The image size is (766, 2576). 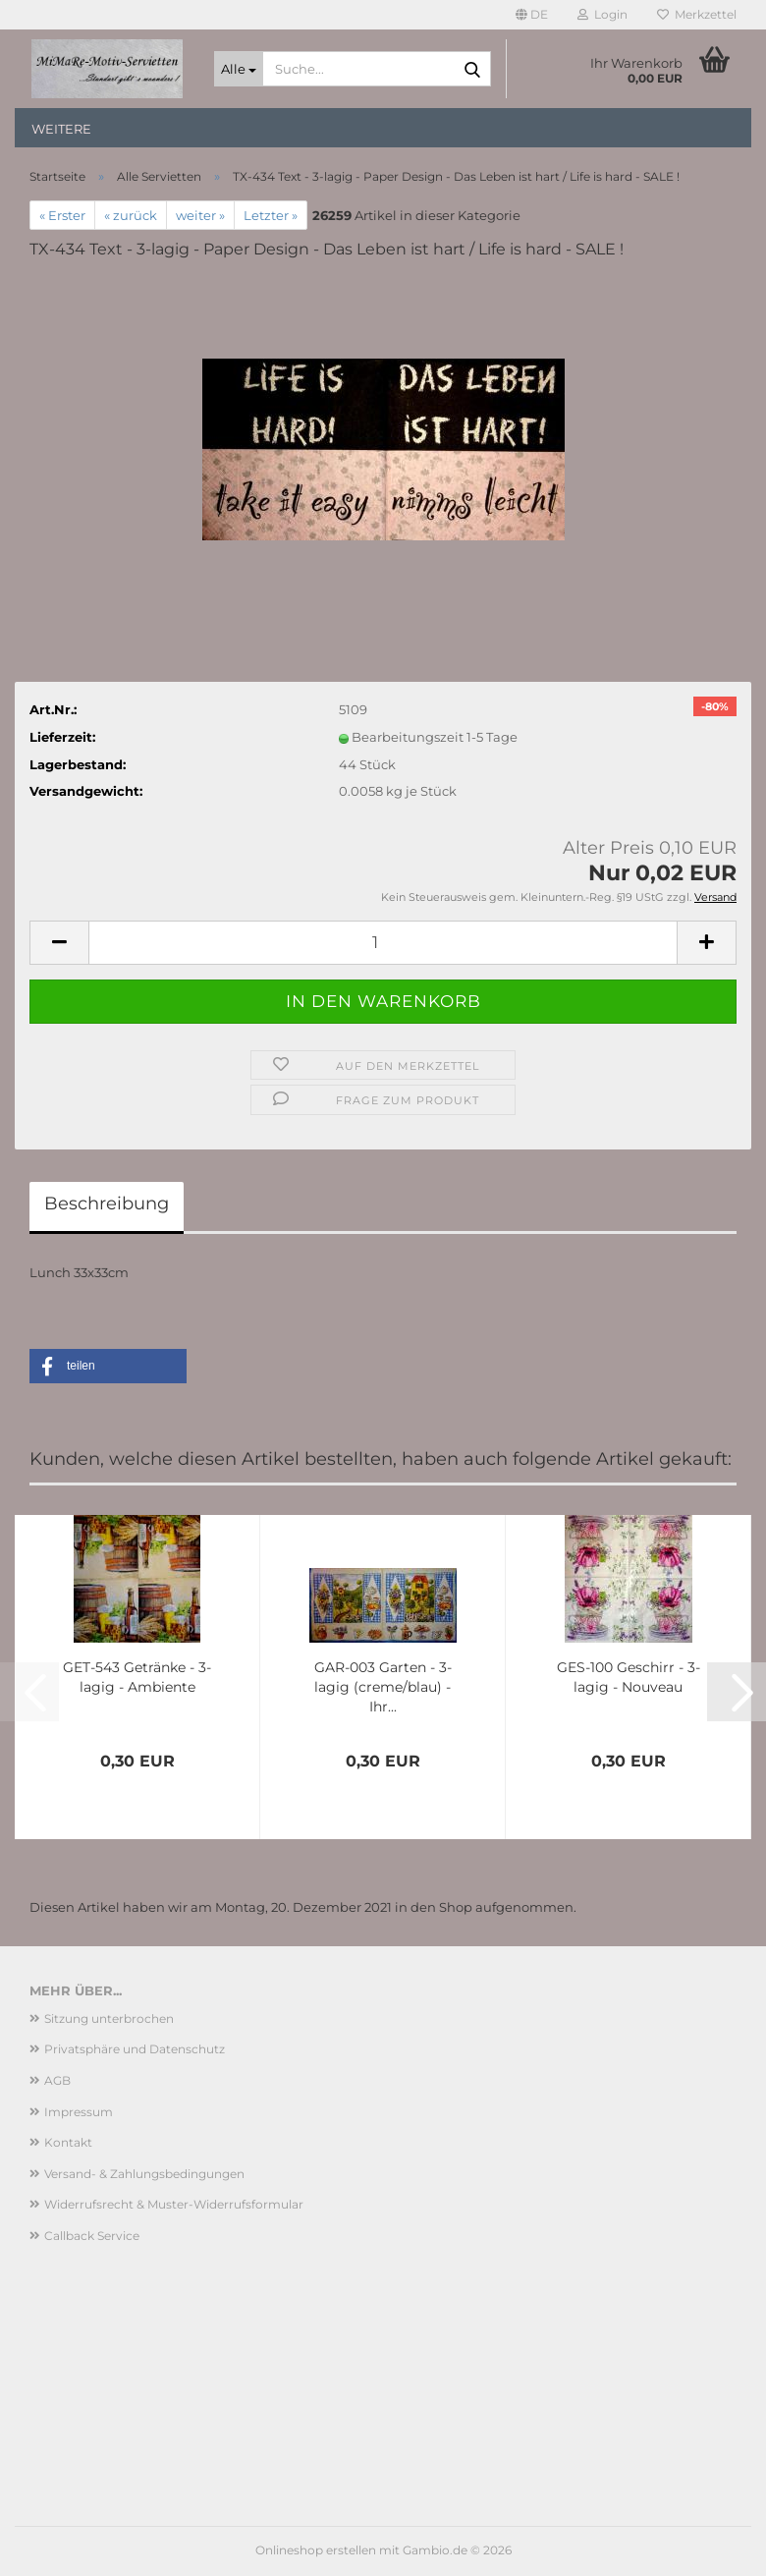 What do you see at coordinates (238, 68) in the screenshot?
I see `[Suche...]` at bounding box center [238, 68].